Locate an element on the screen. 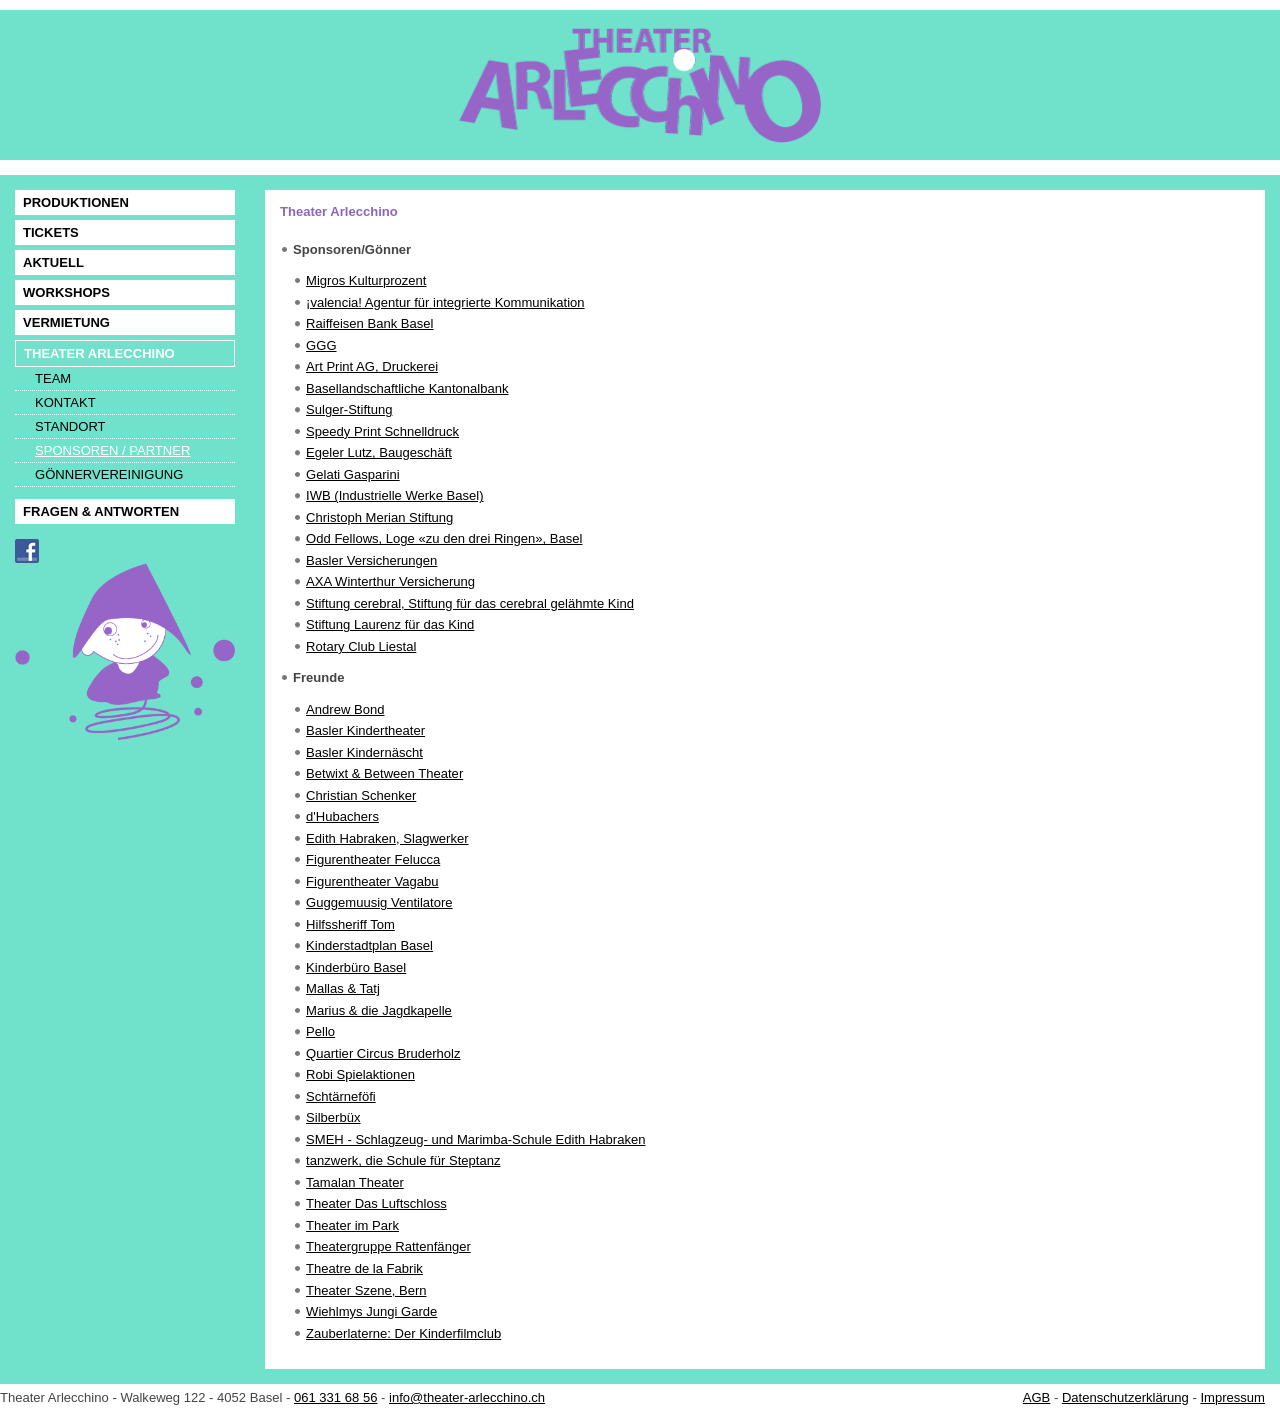  Marius & die Jagdkapelle is located at coordinates (379, 1010).